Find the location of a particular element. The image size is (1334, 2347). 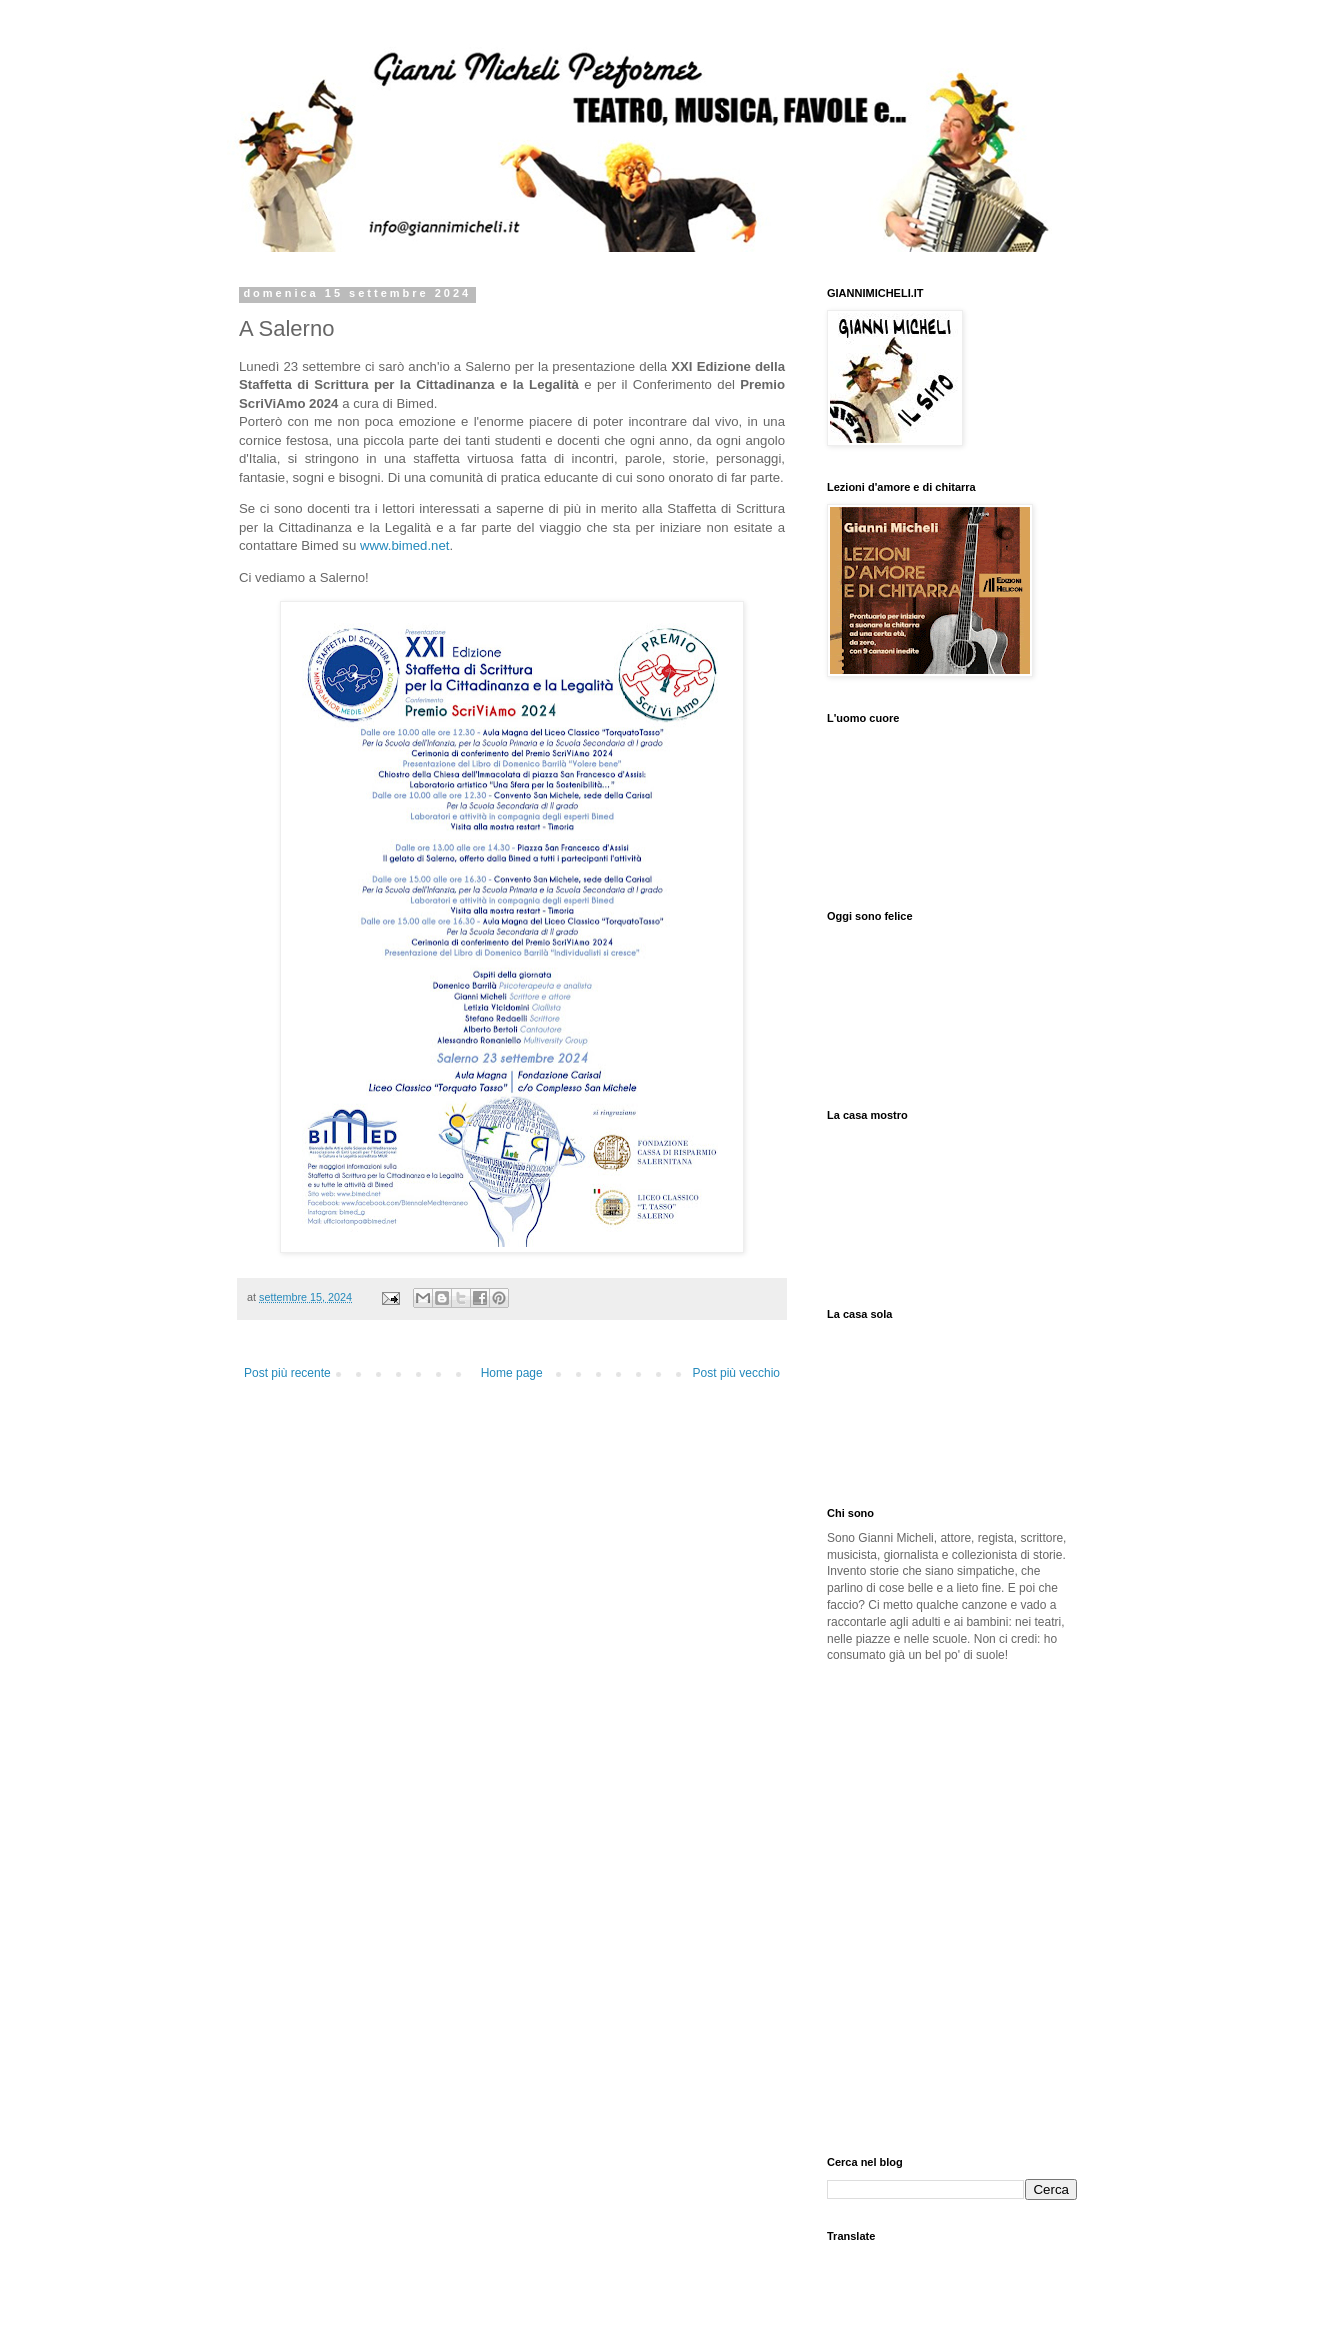

Home page is located at coordinates (512, 1373).